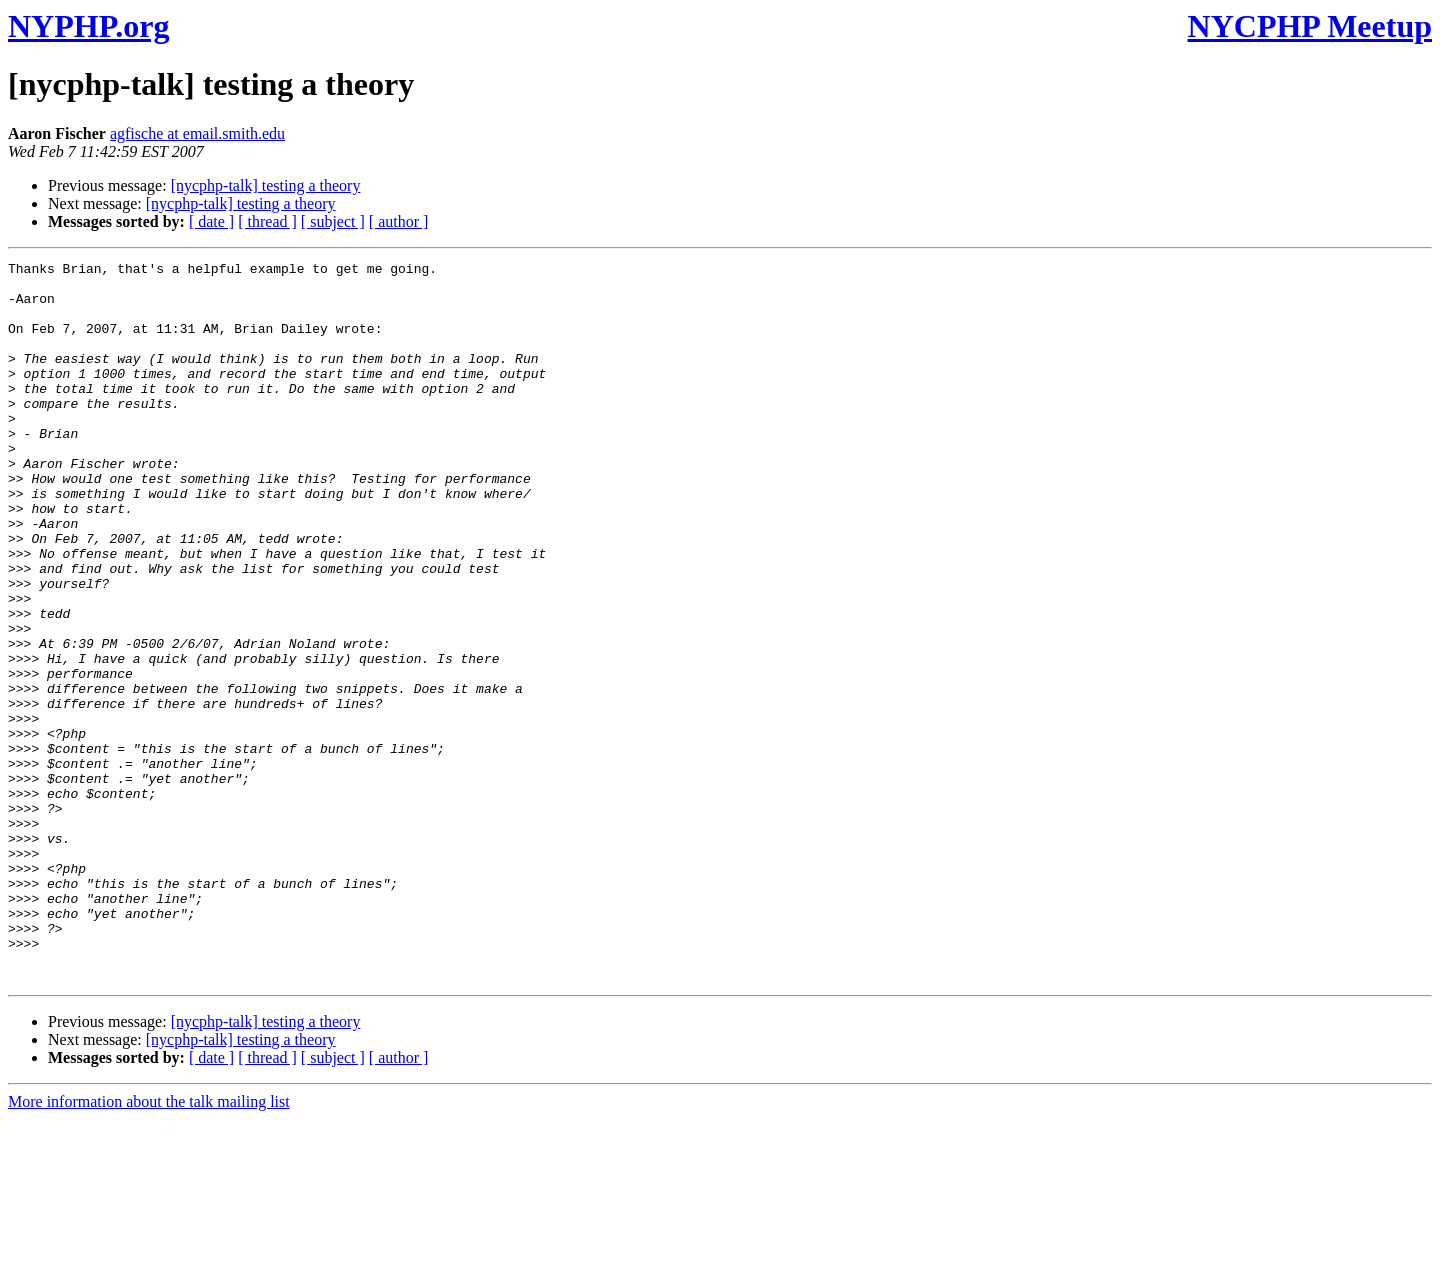  Describe the element at coordinates (149, 1245) in the screenshot. I see `More information about the talk mailing list` at that location.